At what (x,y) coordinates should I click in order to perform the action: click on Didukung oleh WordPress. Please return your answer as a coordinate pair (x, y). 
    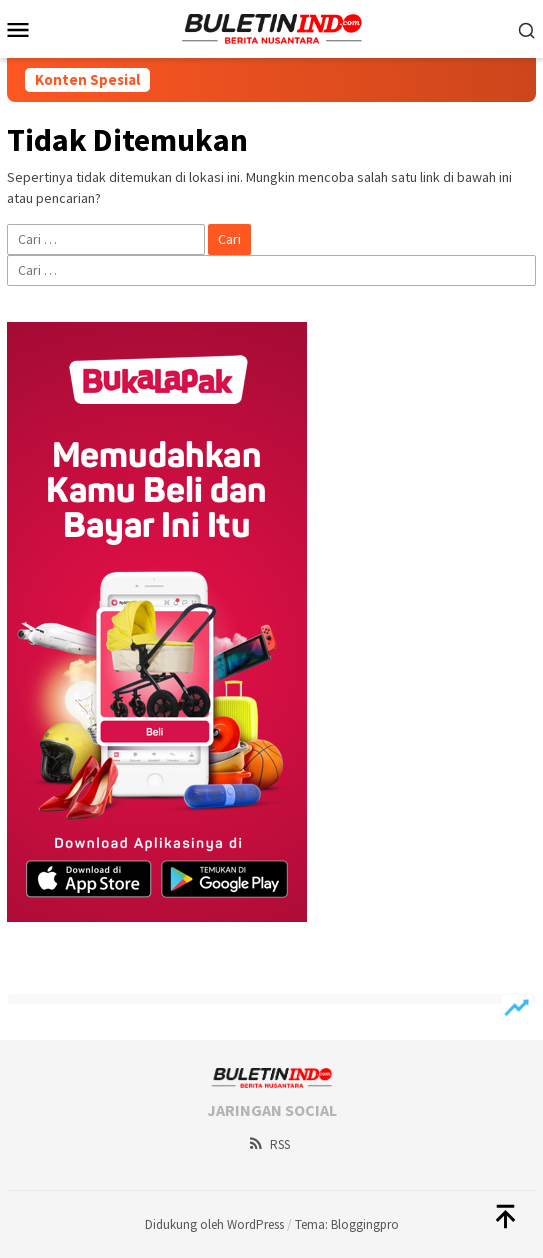
    Looking at the image, I should click on (214, 1224).